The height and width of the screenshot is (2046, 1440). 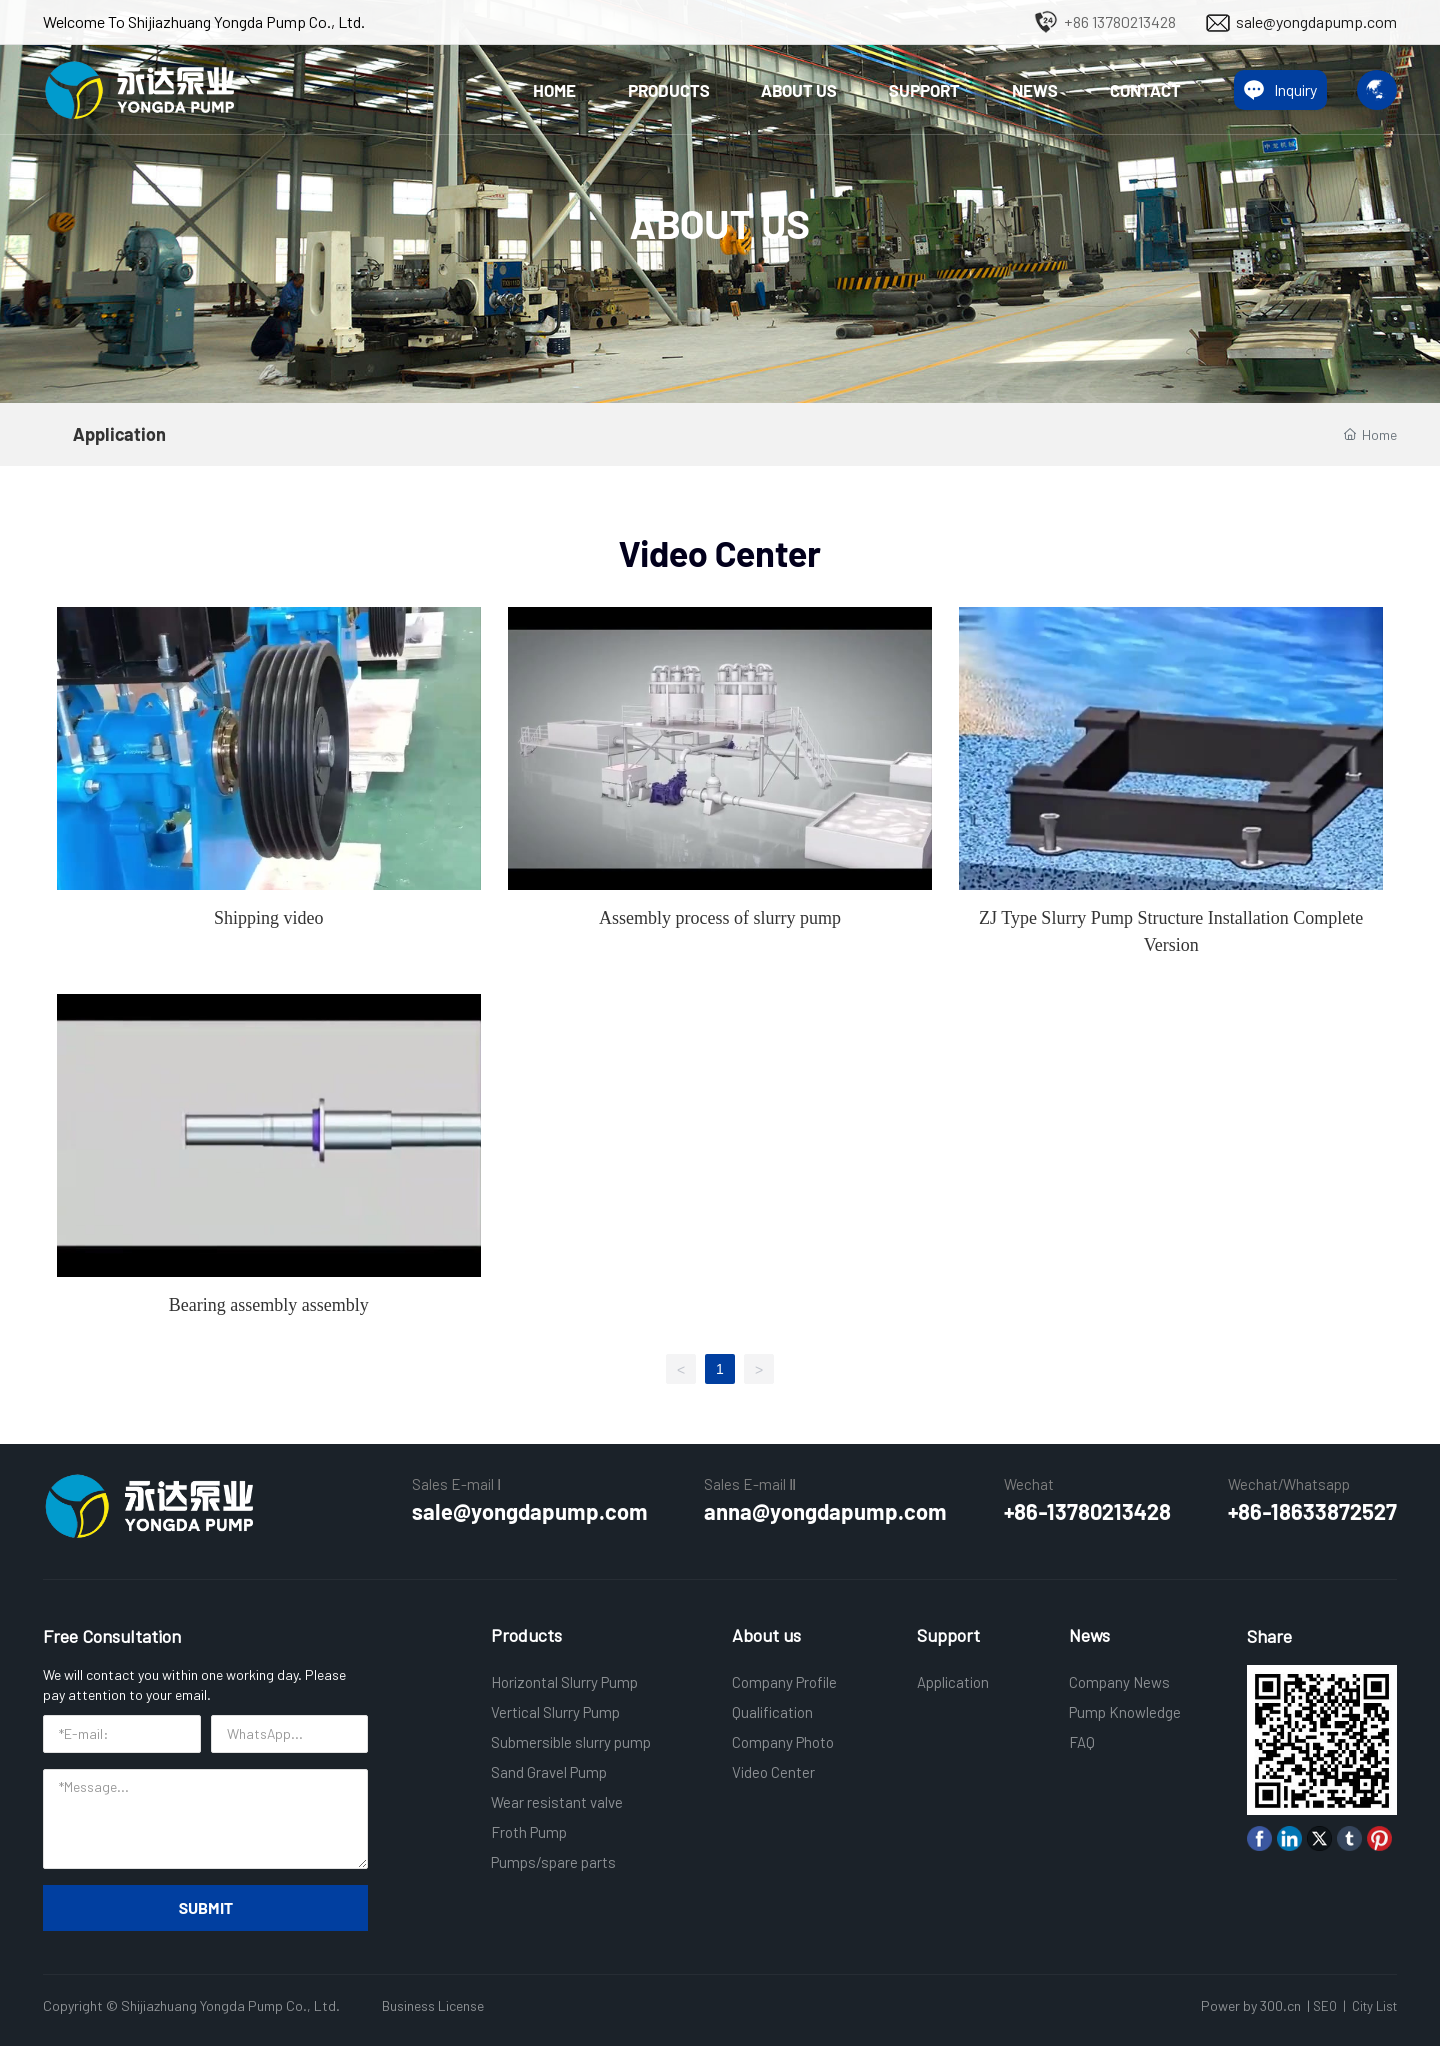 What do you see at coordinates (1251, 2005) in the screenshot?
I see `Power by 300.cn` at bounding box center [1251, 2005].